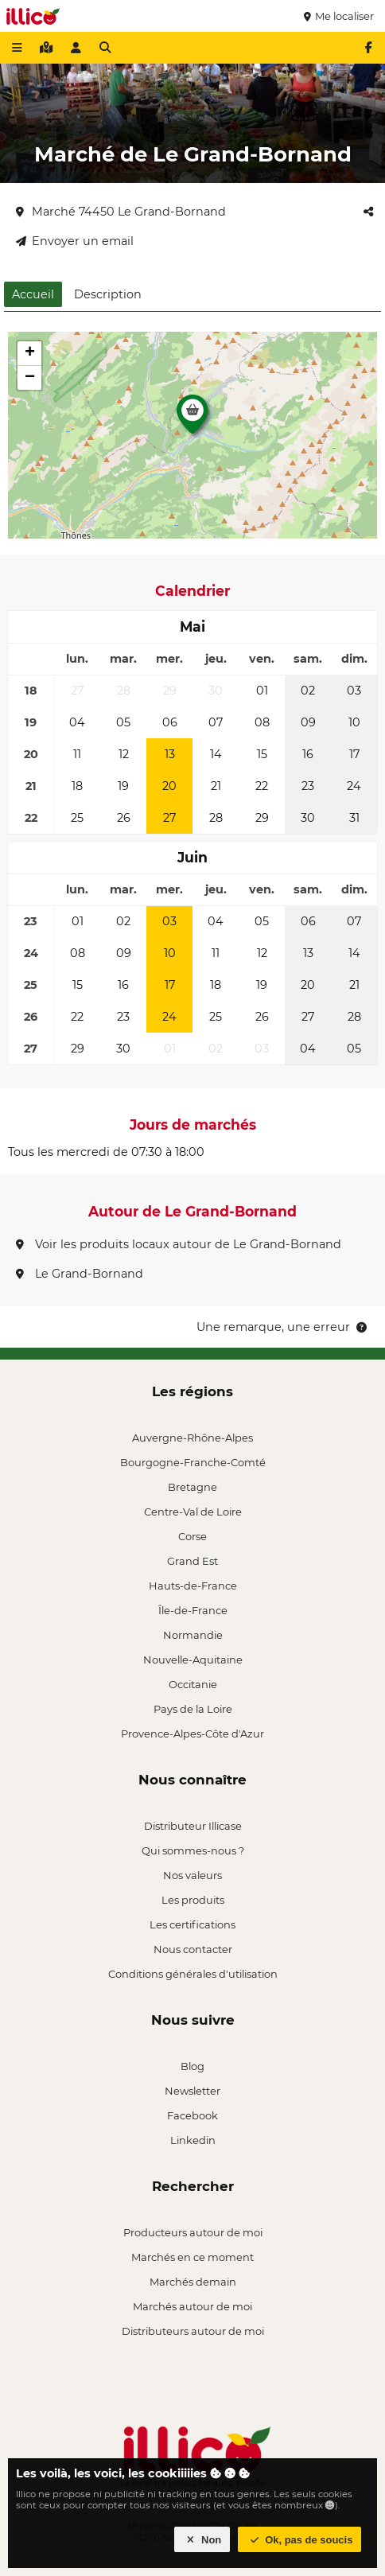  Describe the element at coordinates (192, 1875) in the screenshot. I see `Nos valeurs` at that location.